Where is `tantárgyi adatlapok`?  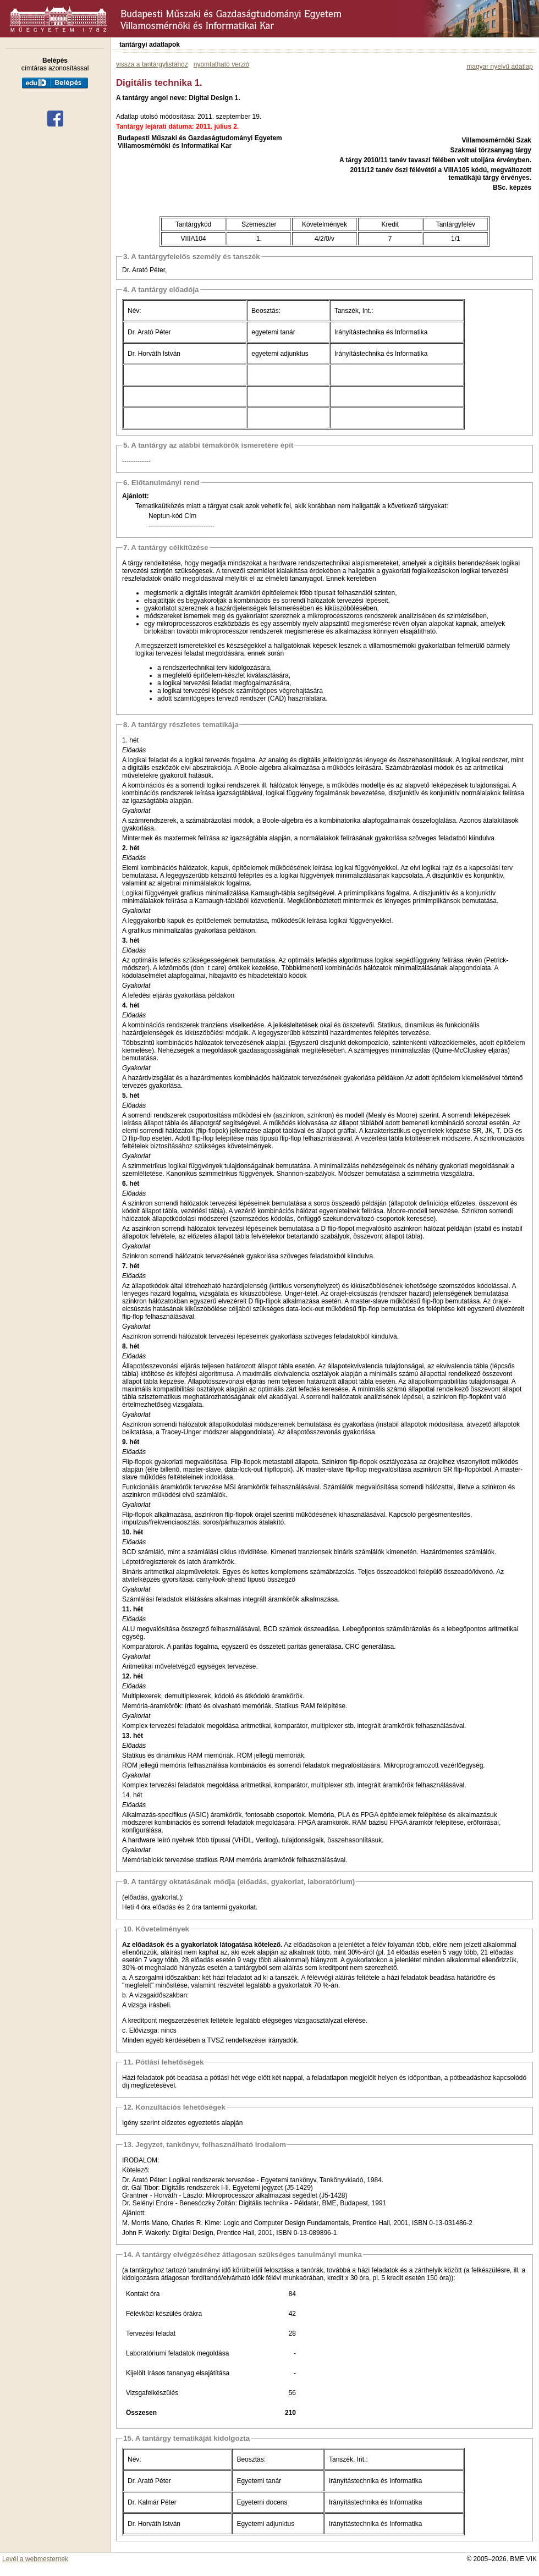 tantárgyi adatlapok is located at coordinates (149, 44).